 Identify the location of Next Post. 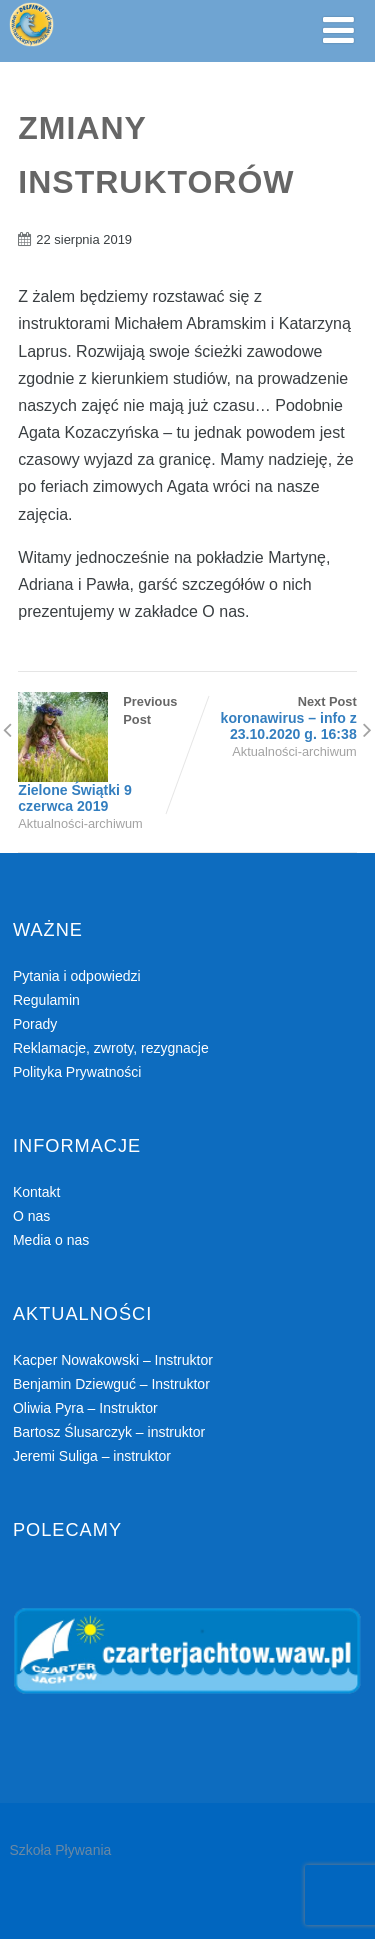
(272, 718).